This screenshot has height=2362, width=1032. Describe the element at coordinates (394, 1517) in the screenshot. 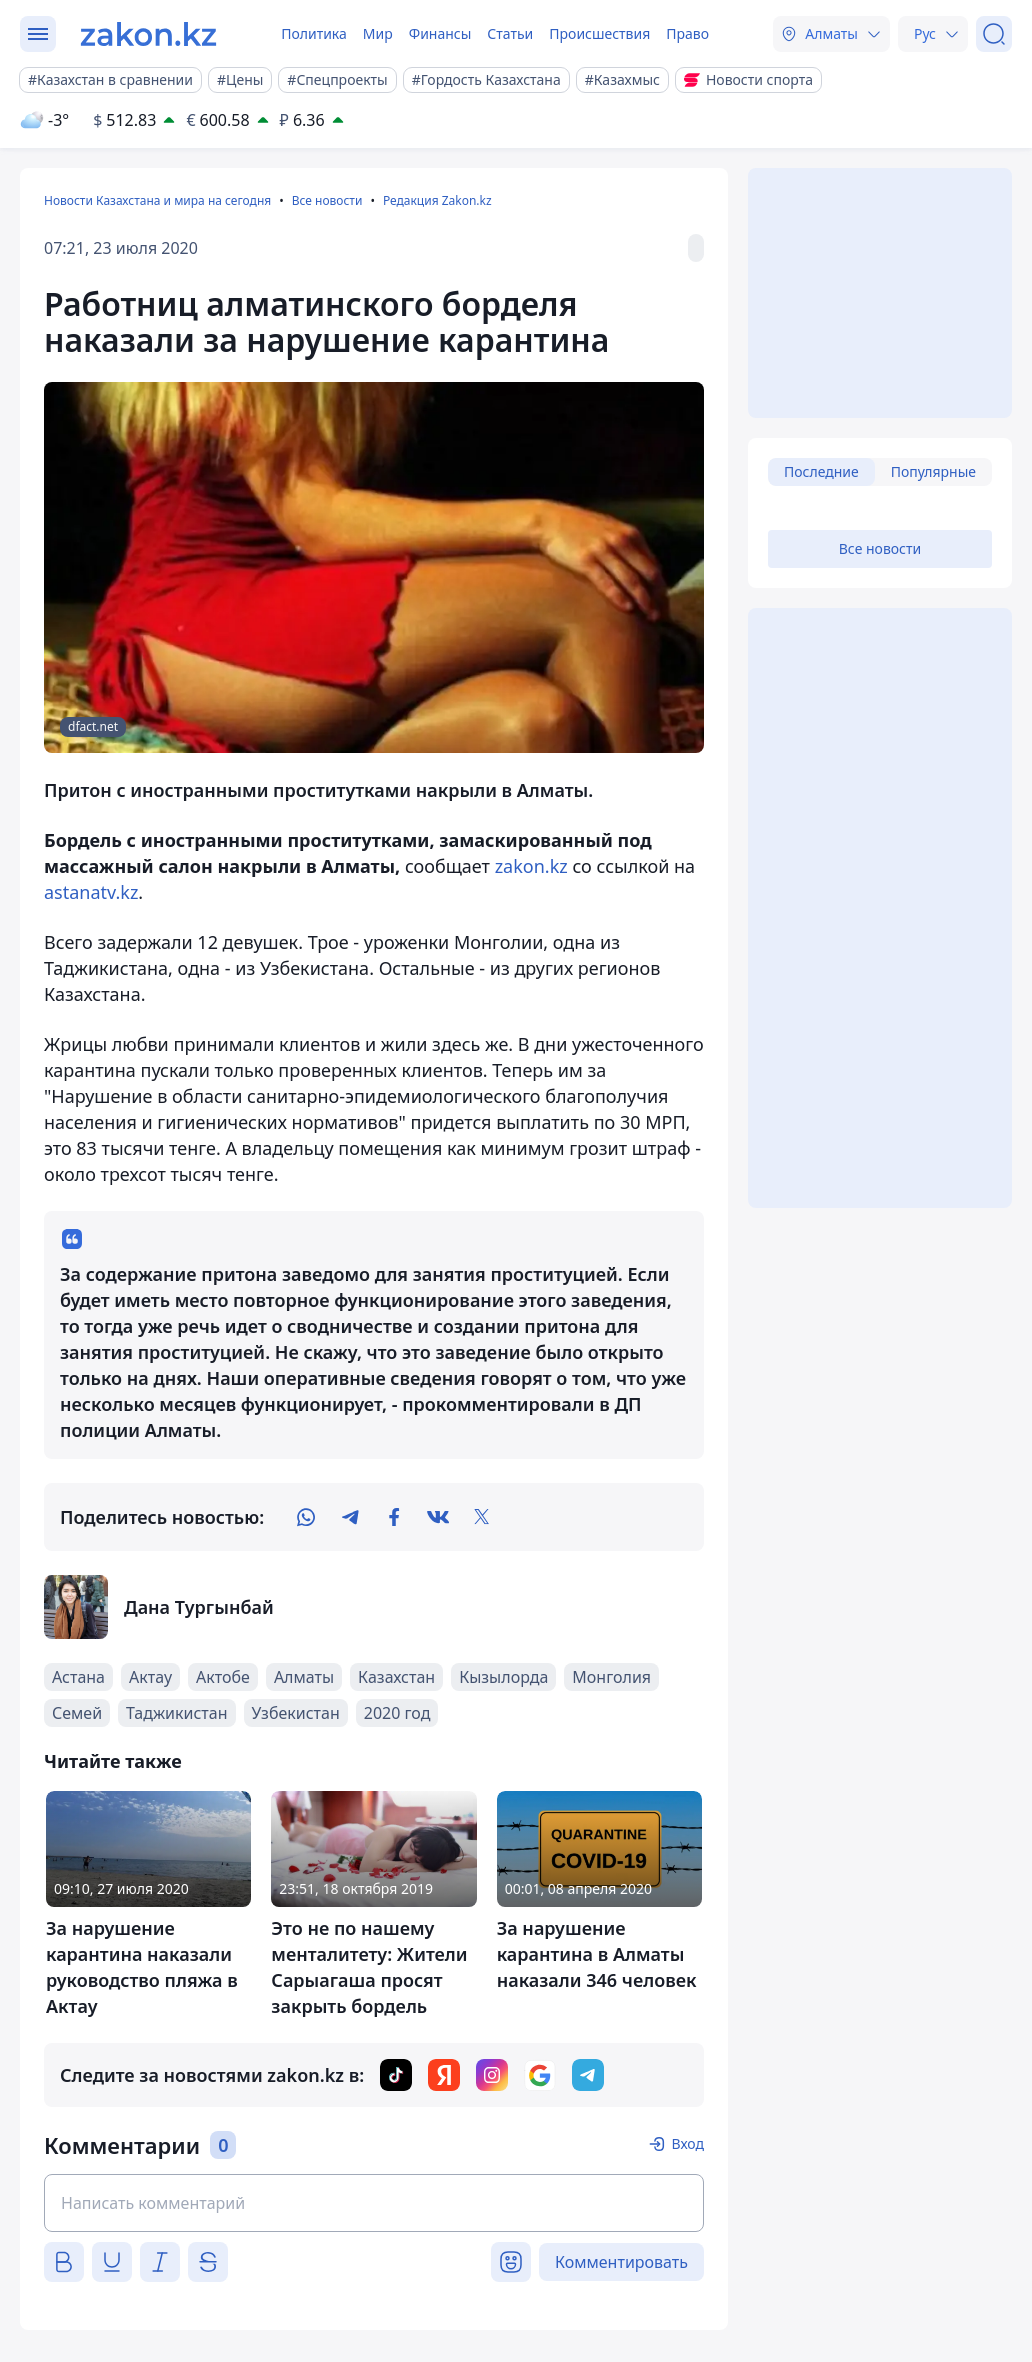

I see `[facebook]` at that location.